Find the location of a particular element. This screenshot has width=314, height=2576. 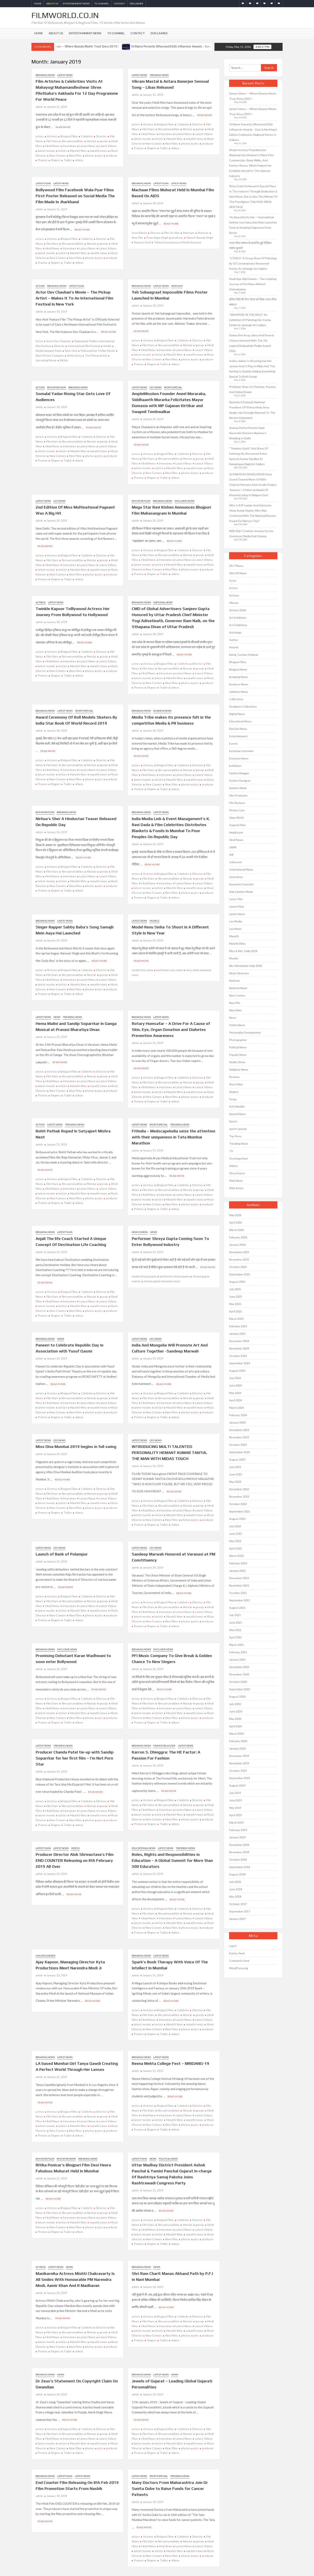

“Timeless Kashi” Solo Show Of Paintings By Renowned Artist Santosh Kumar Sandilya At Kamalnayan Bajaj Art Gallery is located at coordinates (248, 456).